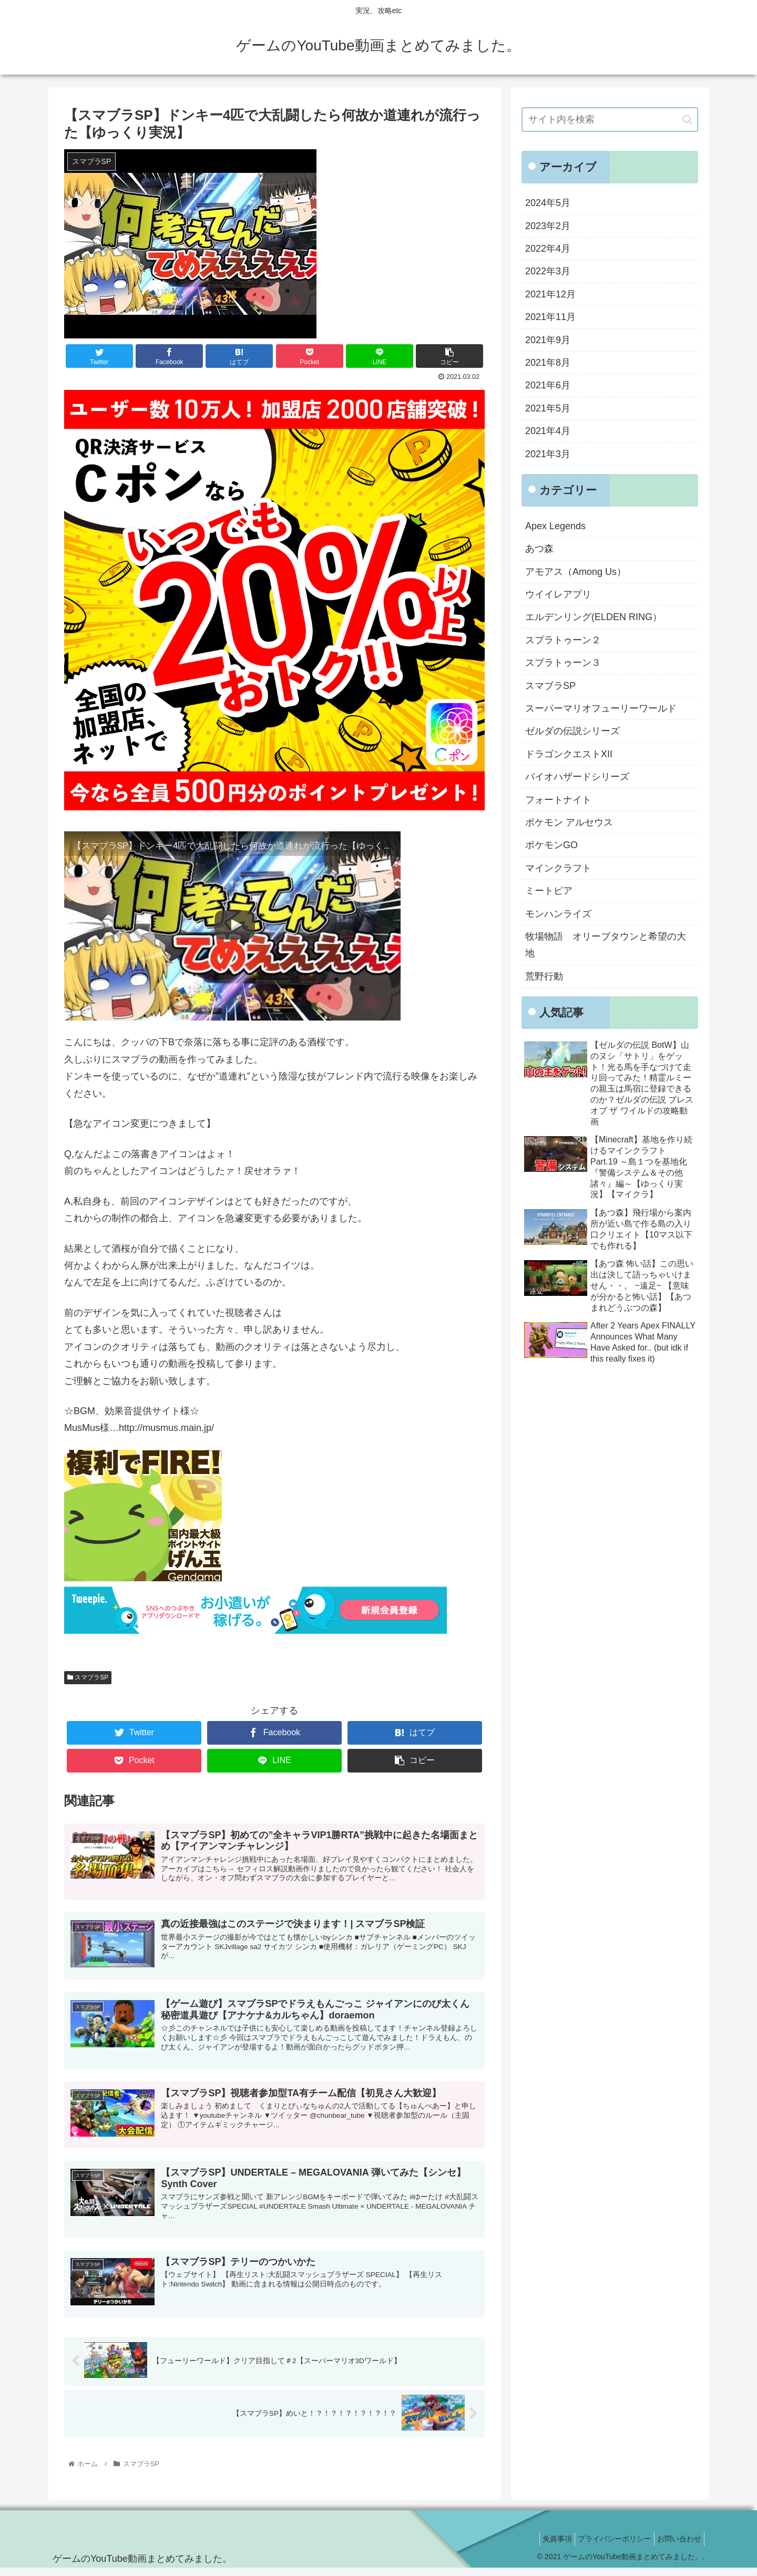 This screenshot has height=2576, width=757. Describe the element at coordinates (544, 976) in the screenshot. I see `荒野行動` at that location.